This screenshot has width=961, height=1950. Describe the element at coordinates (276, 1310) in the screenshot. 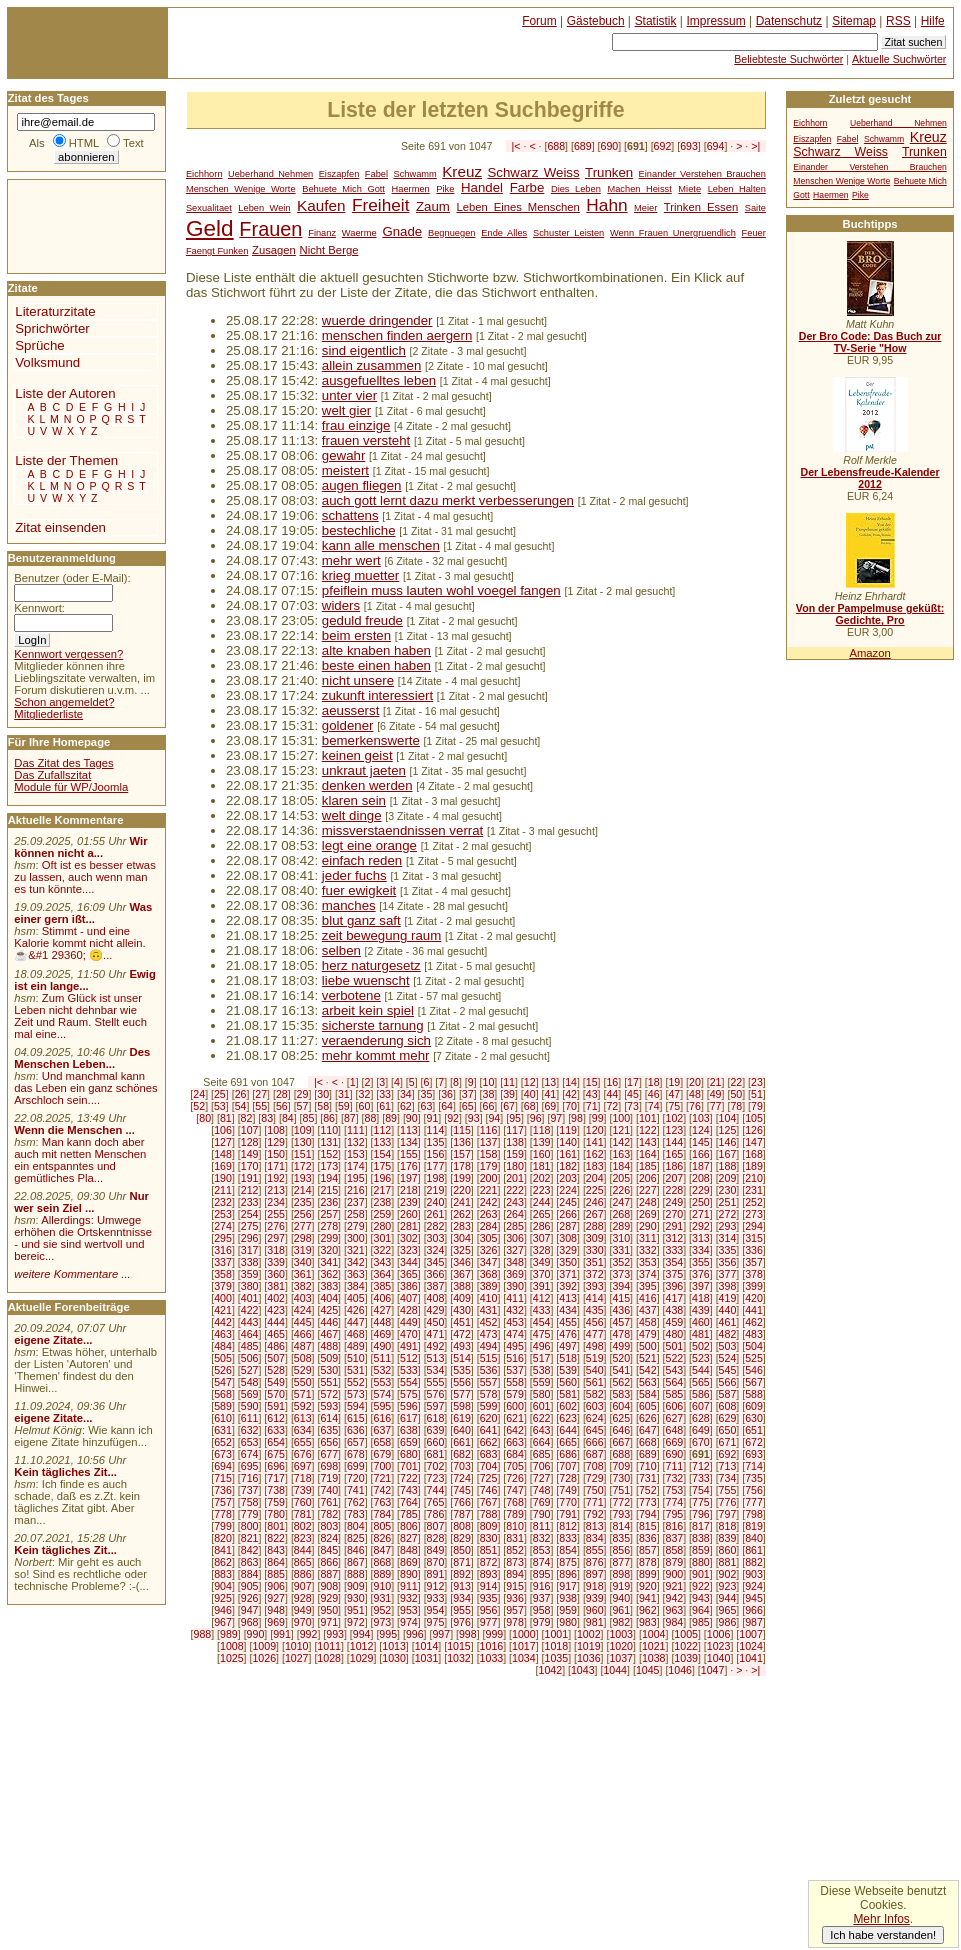

I see `423` at that location.